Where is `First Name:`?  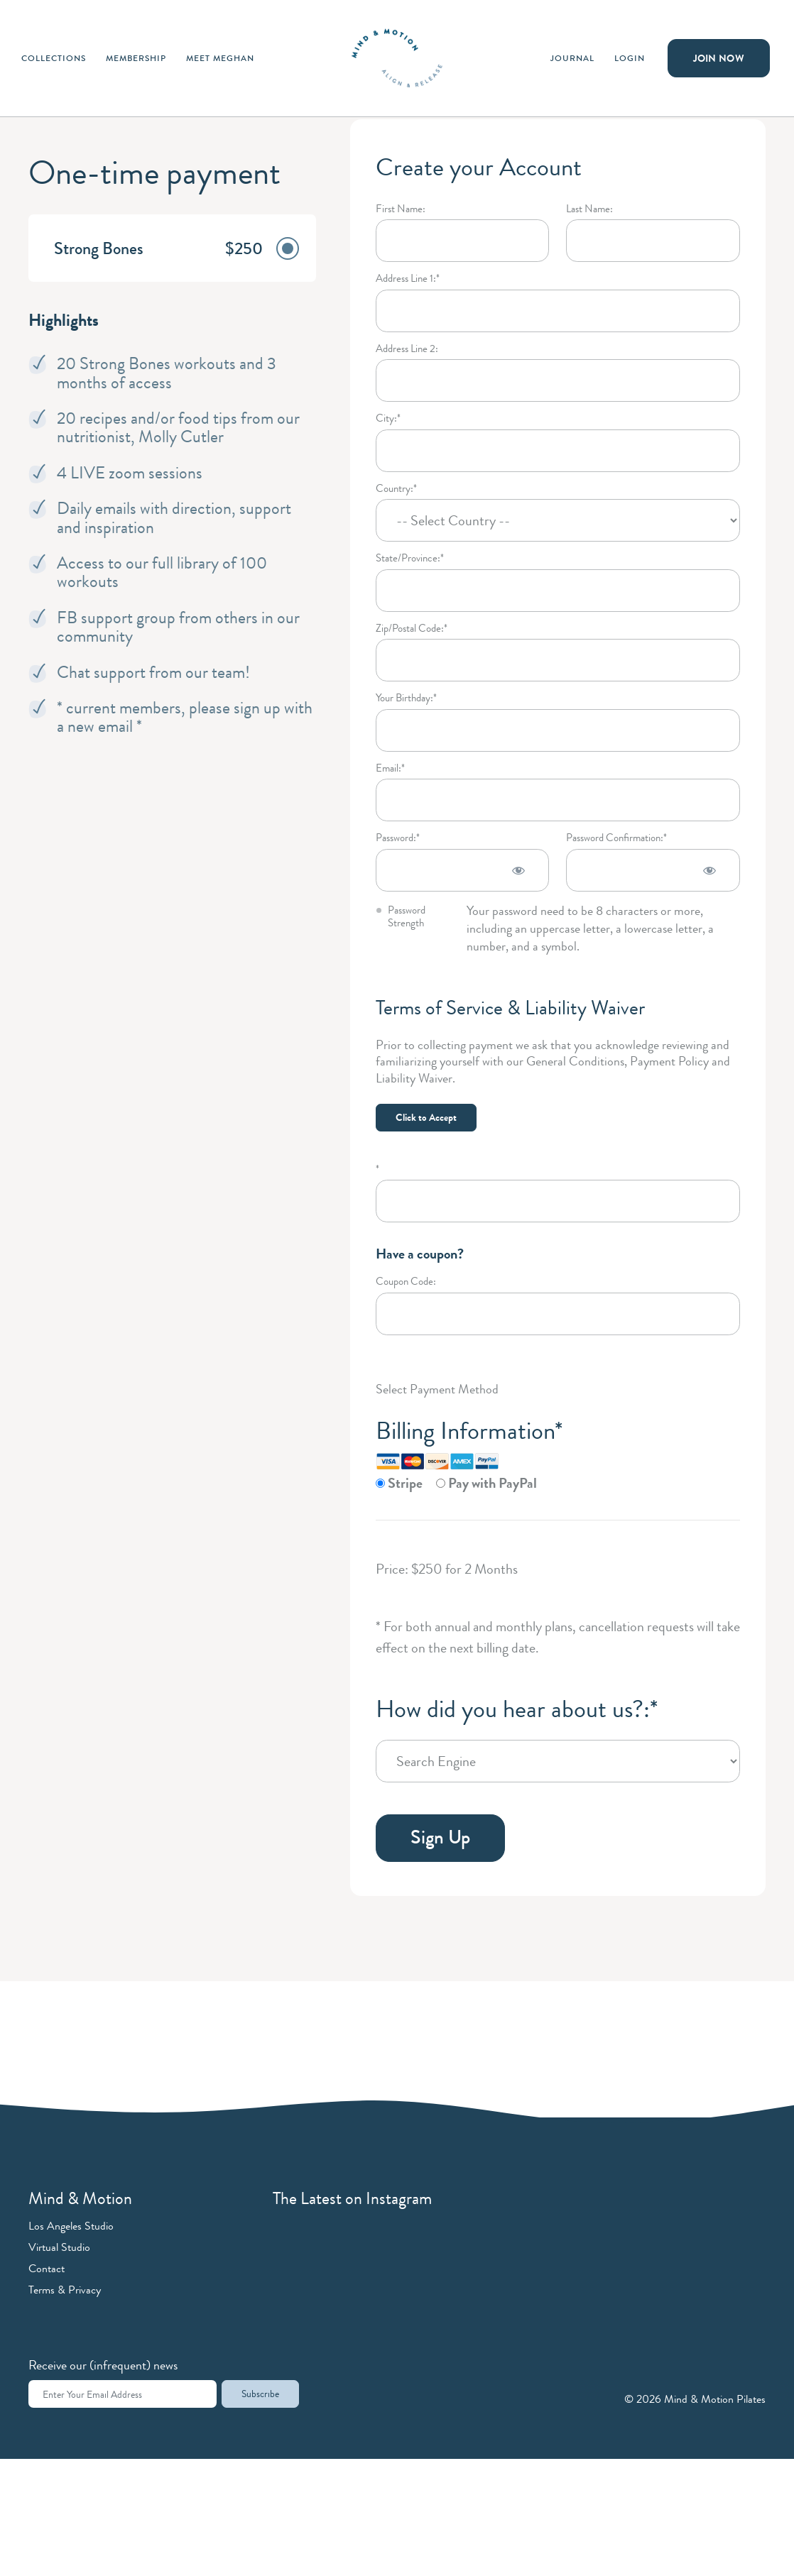
First Name: is located at coordinates (400, 209).